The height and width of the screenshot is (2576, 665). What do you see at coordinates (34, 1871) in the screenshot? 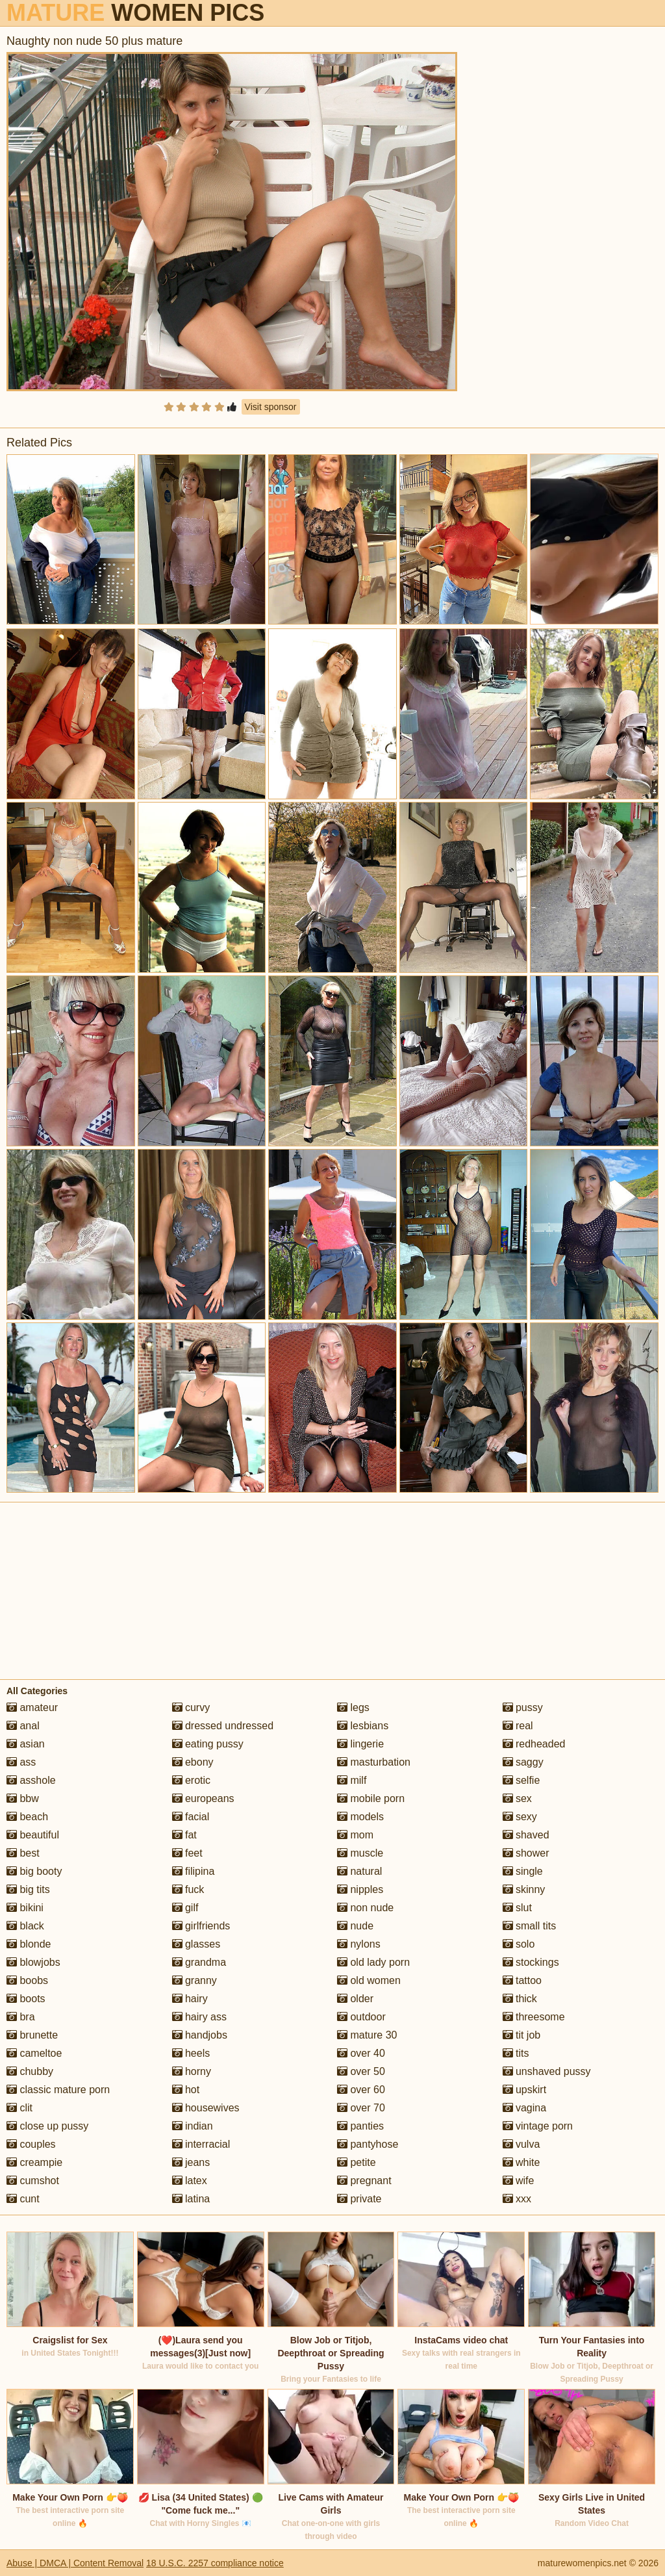
I see `big booty` at bounding box center [34, 1871].